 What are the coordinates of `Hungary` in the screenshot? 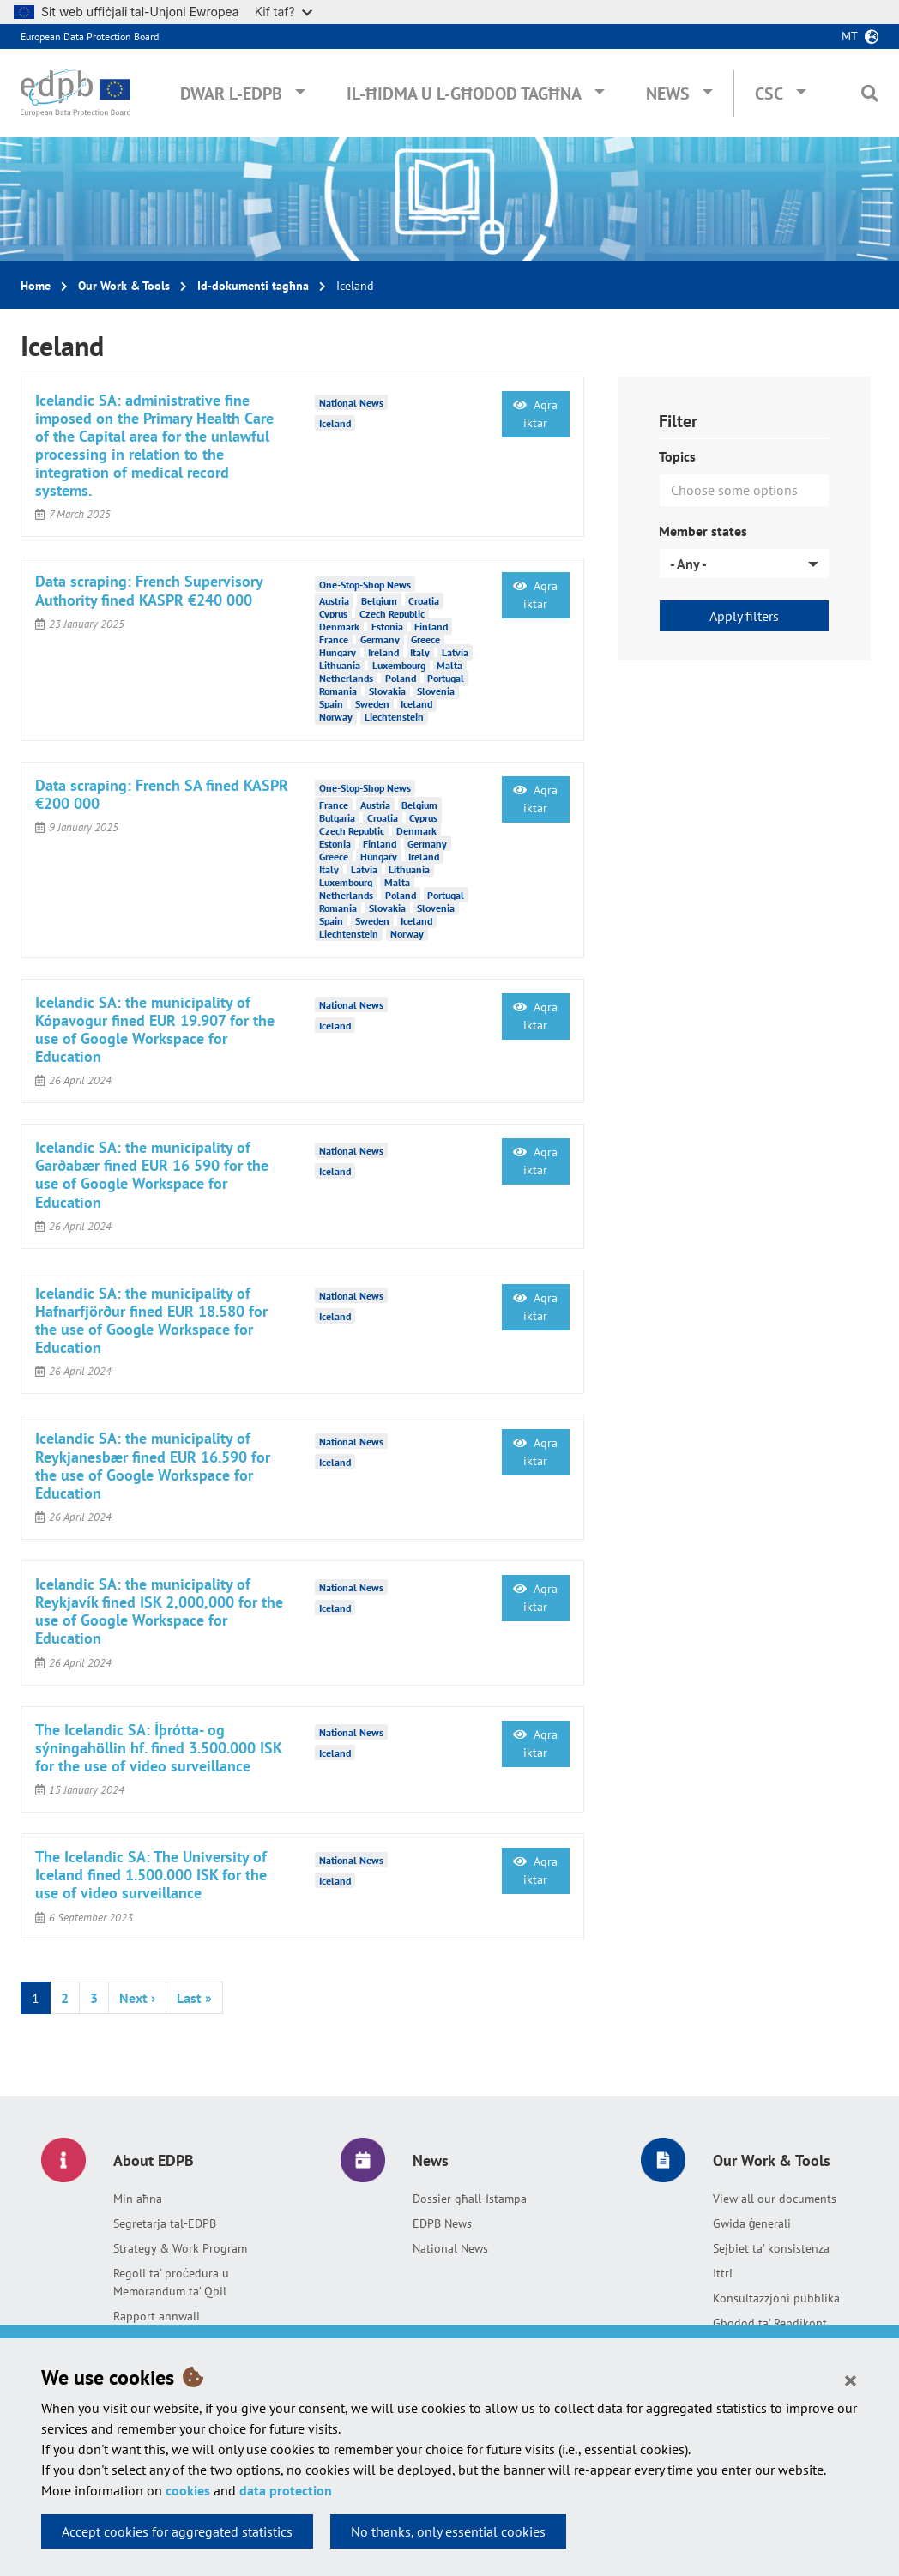 It's located at (337, 652).